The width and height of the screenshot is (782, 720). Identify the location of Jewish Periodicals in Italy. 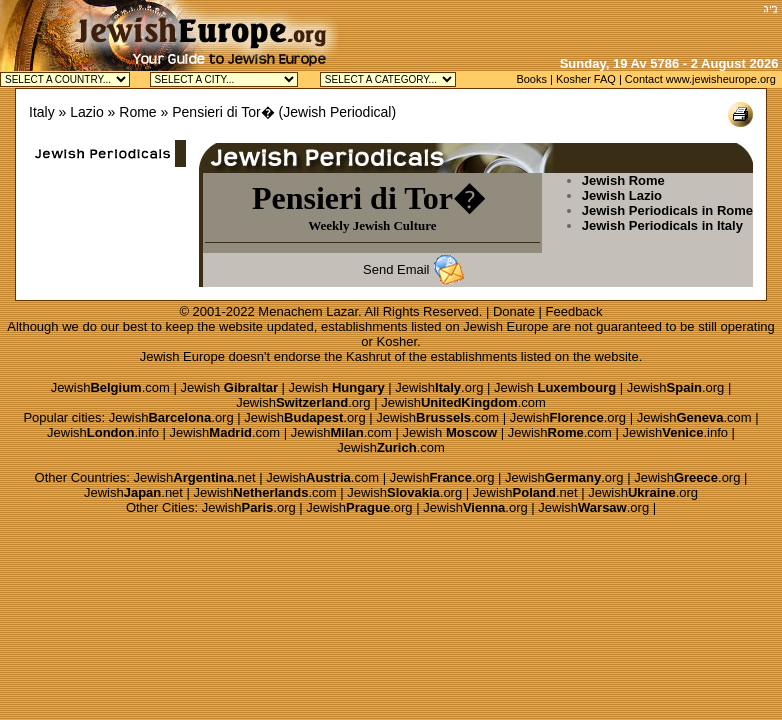
(662, 225).